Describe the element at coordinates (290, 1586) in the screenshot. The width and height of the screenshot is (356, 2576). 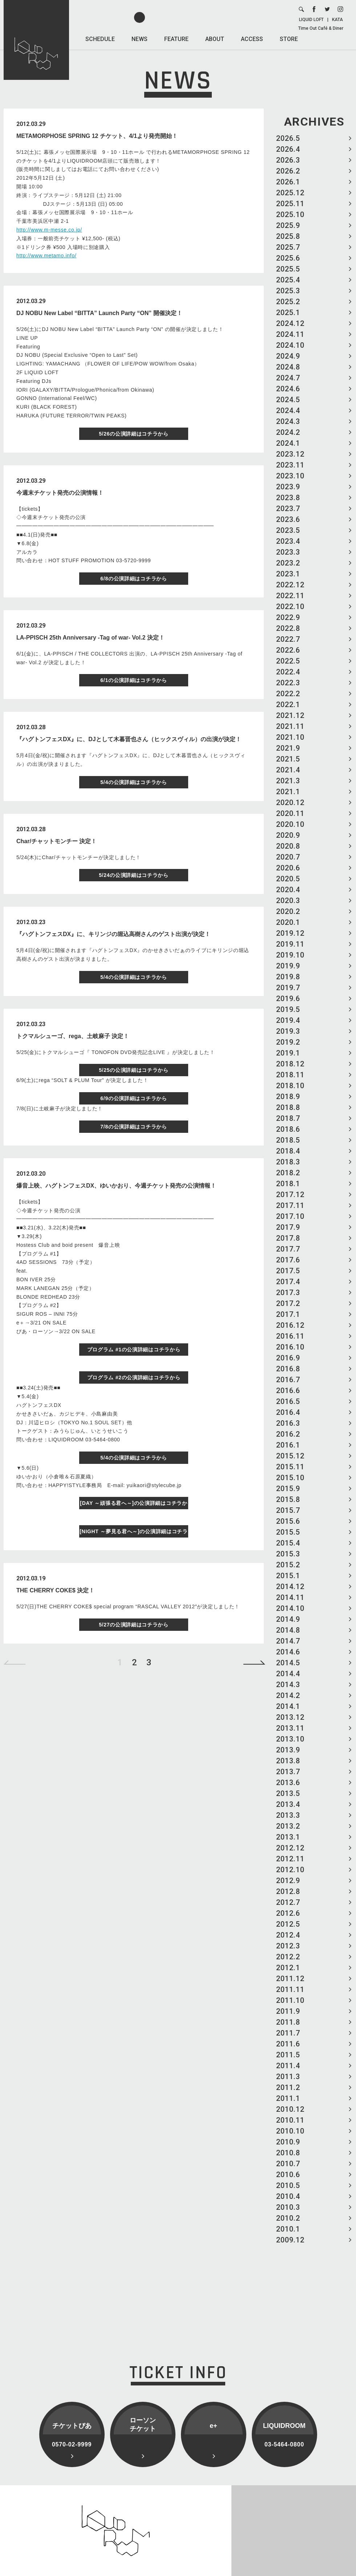
I see `2014.12` at that location.